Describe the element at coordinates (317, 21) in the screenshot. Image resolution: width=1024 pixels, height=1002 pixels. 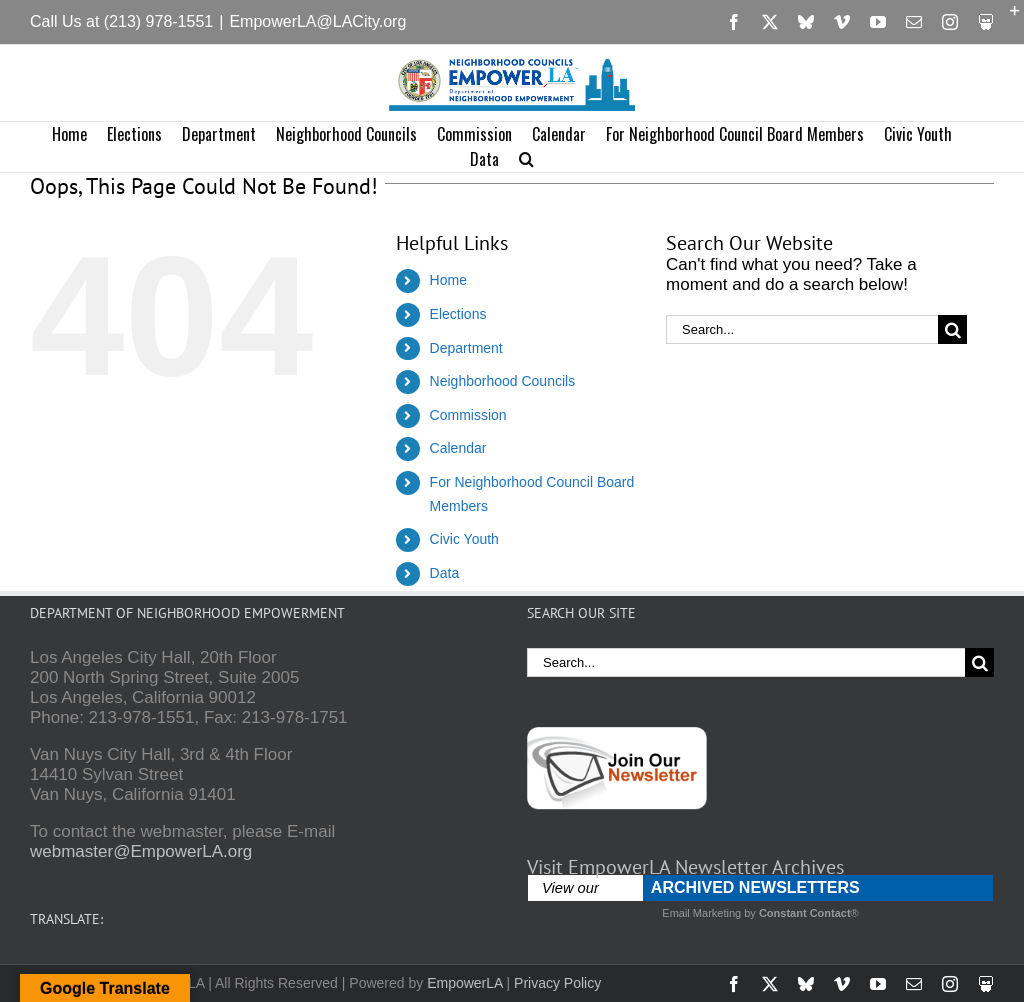
I see `EmpowerLA@LACity.org` at that location.